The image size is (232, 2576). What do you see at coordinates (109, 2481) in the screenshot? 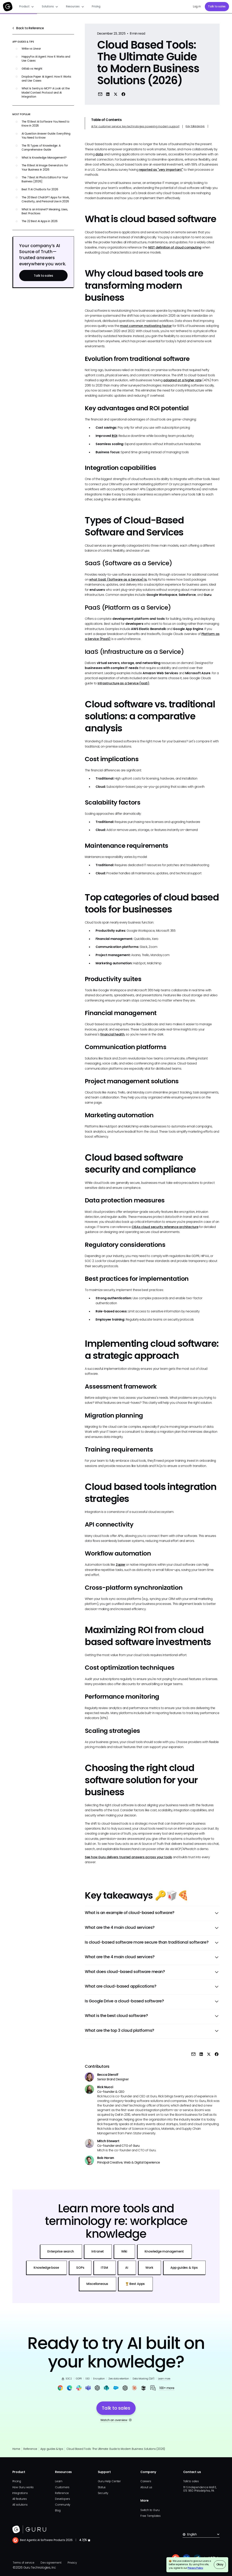
I see `Guru Help Center` at bounding box center [109, 2481].